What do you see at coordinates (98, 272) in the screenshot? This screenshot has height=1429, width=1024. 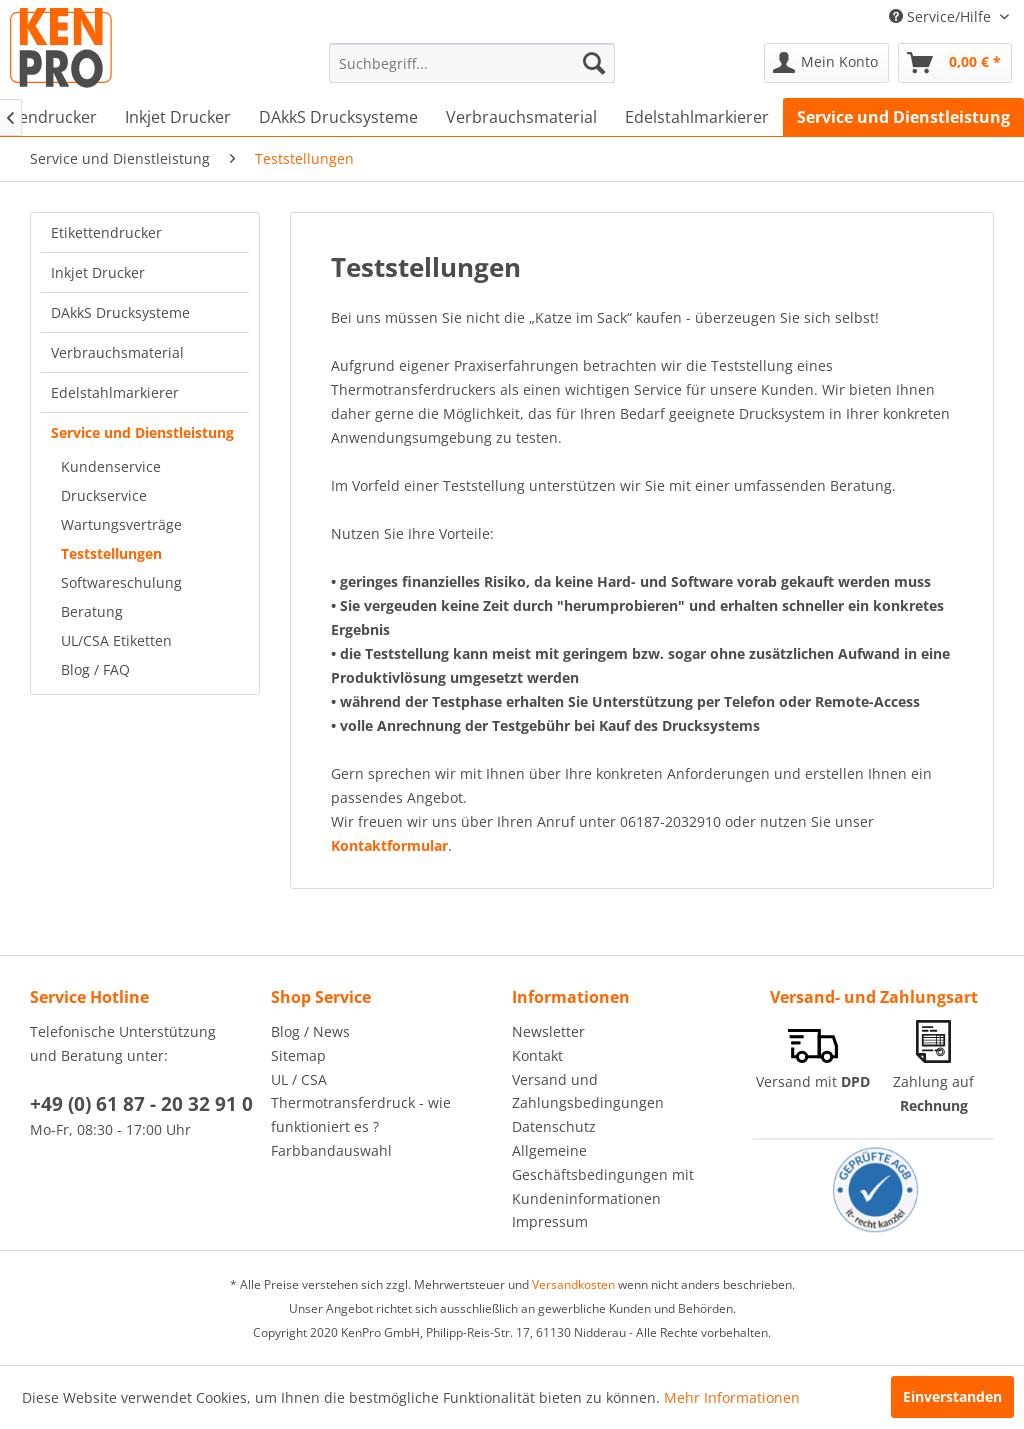 I see `Inkjet Drucker` at bounding box center [98, 272].